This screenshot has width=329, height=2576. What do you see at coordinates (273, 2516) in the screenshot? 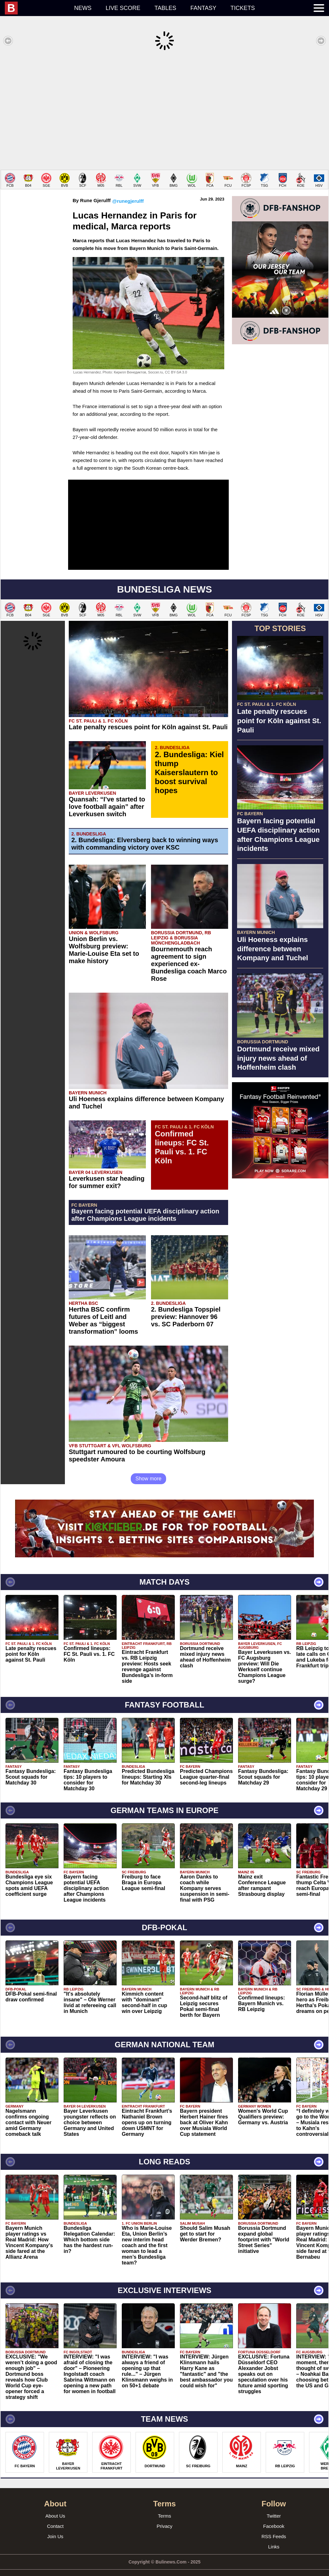
I see `Facebook` at bounding box center [273, 2516].